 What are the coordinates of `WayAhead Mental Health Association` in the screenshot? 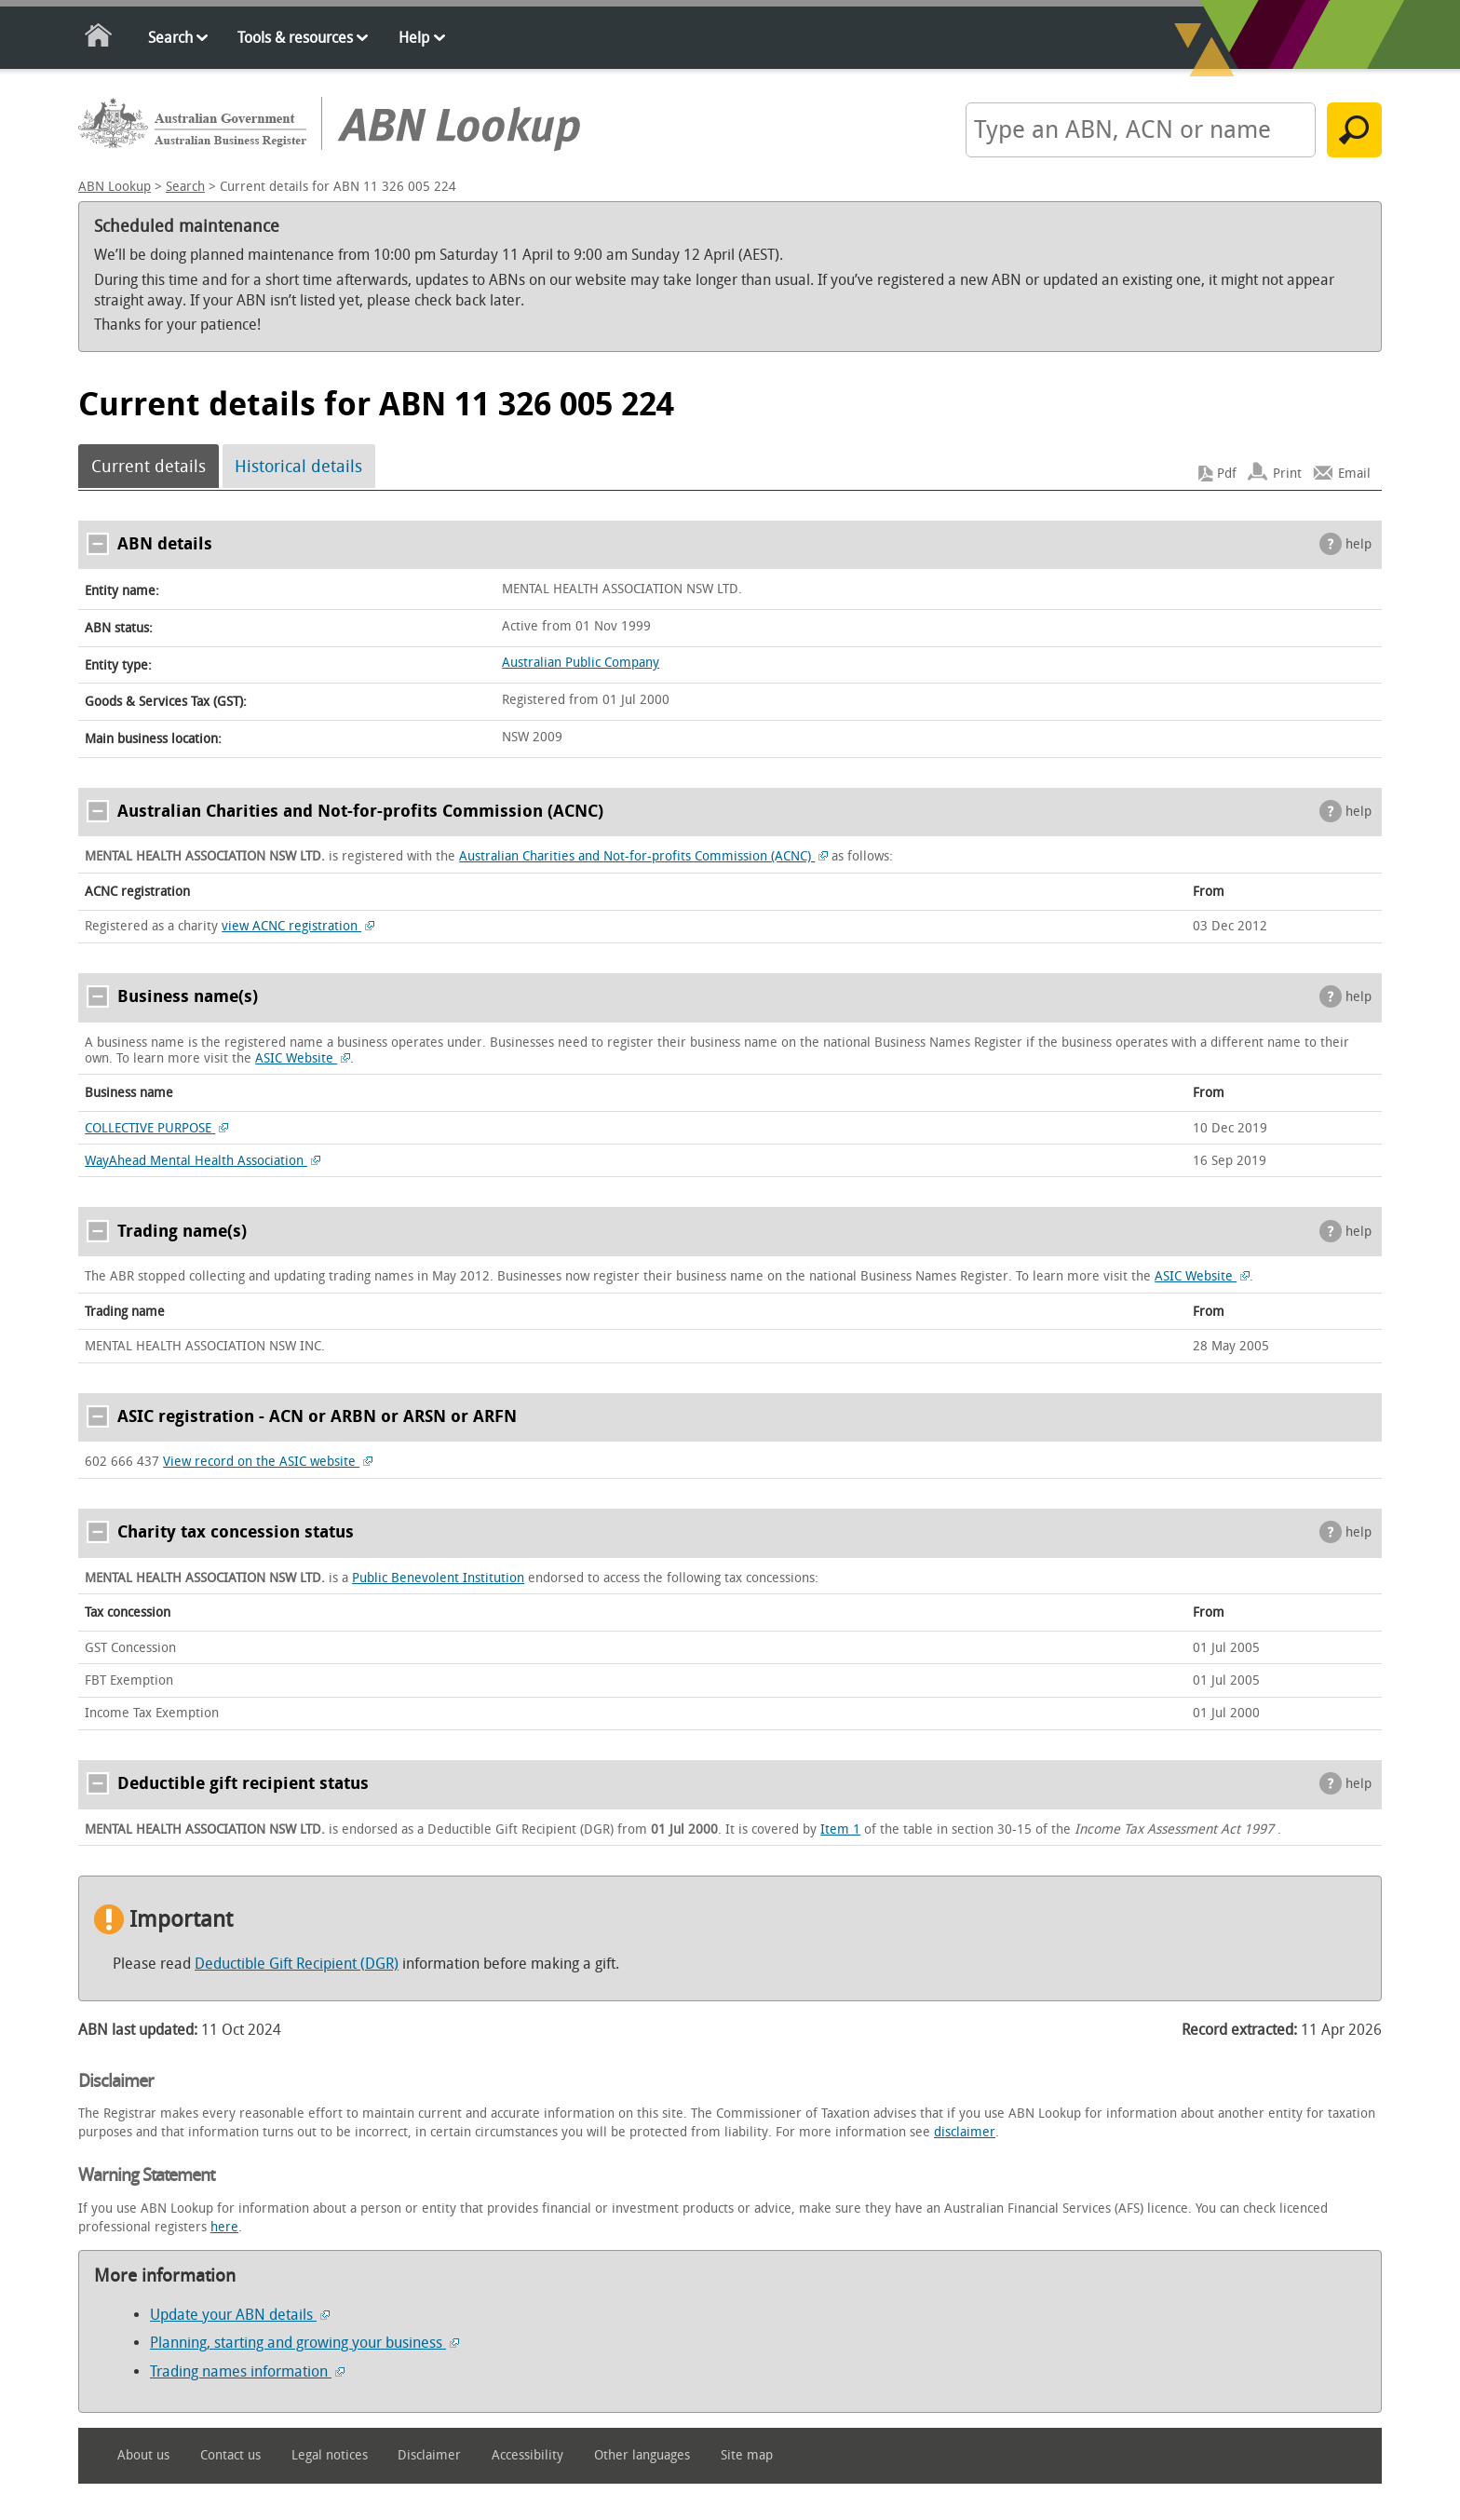 It's located at (202, 1161).